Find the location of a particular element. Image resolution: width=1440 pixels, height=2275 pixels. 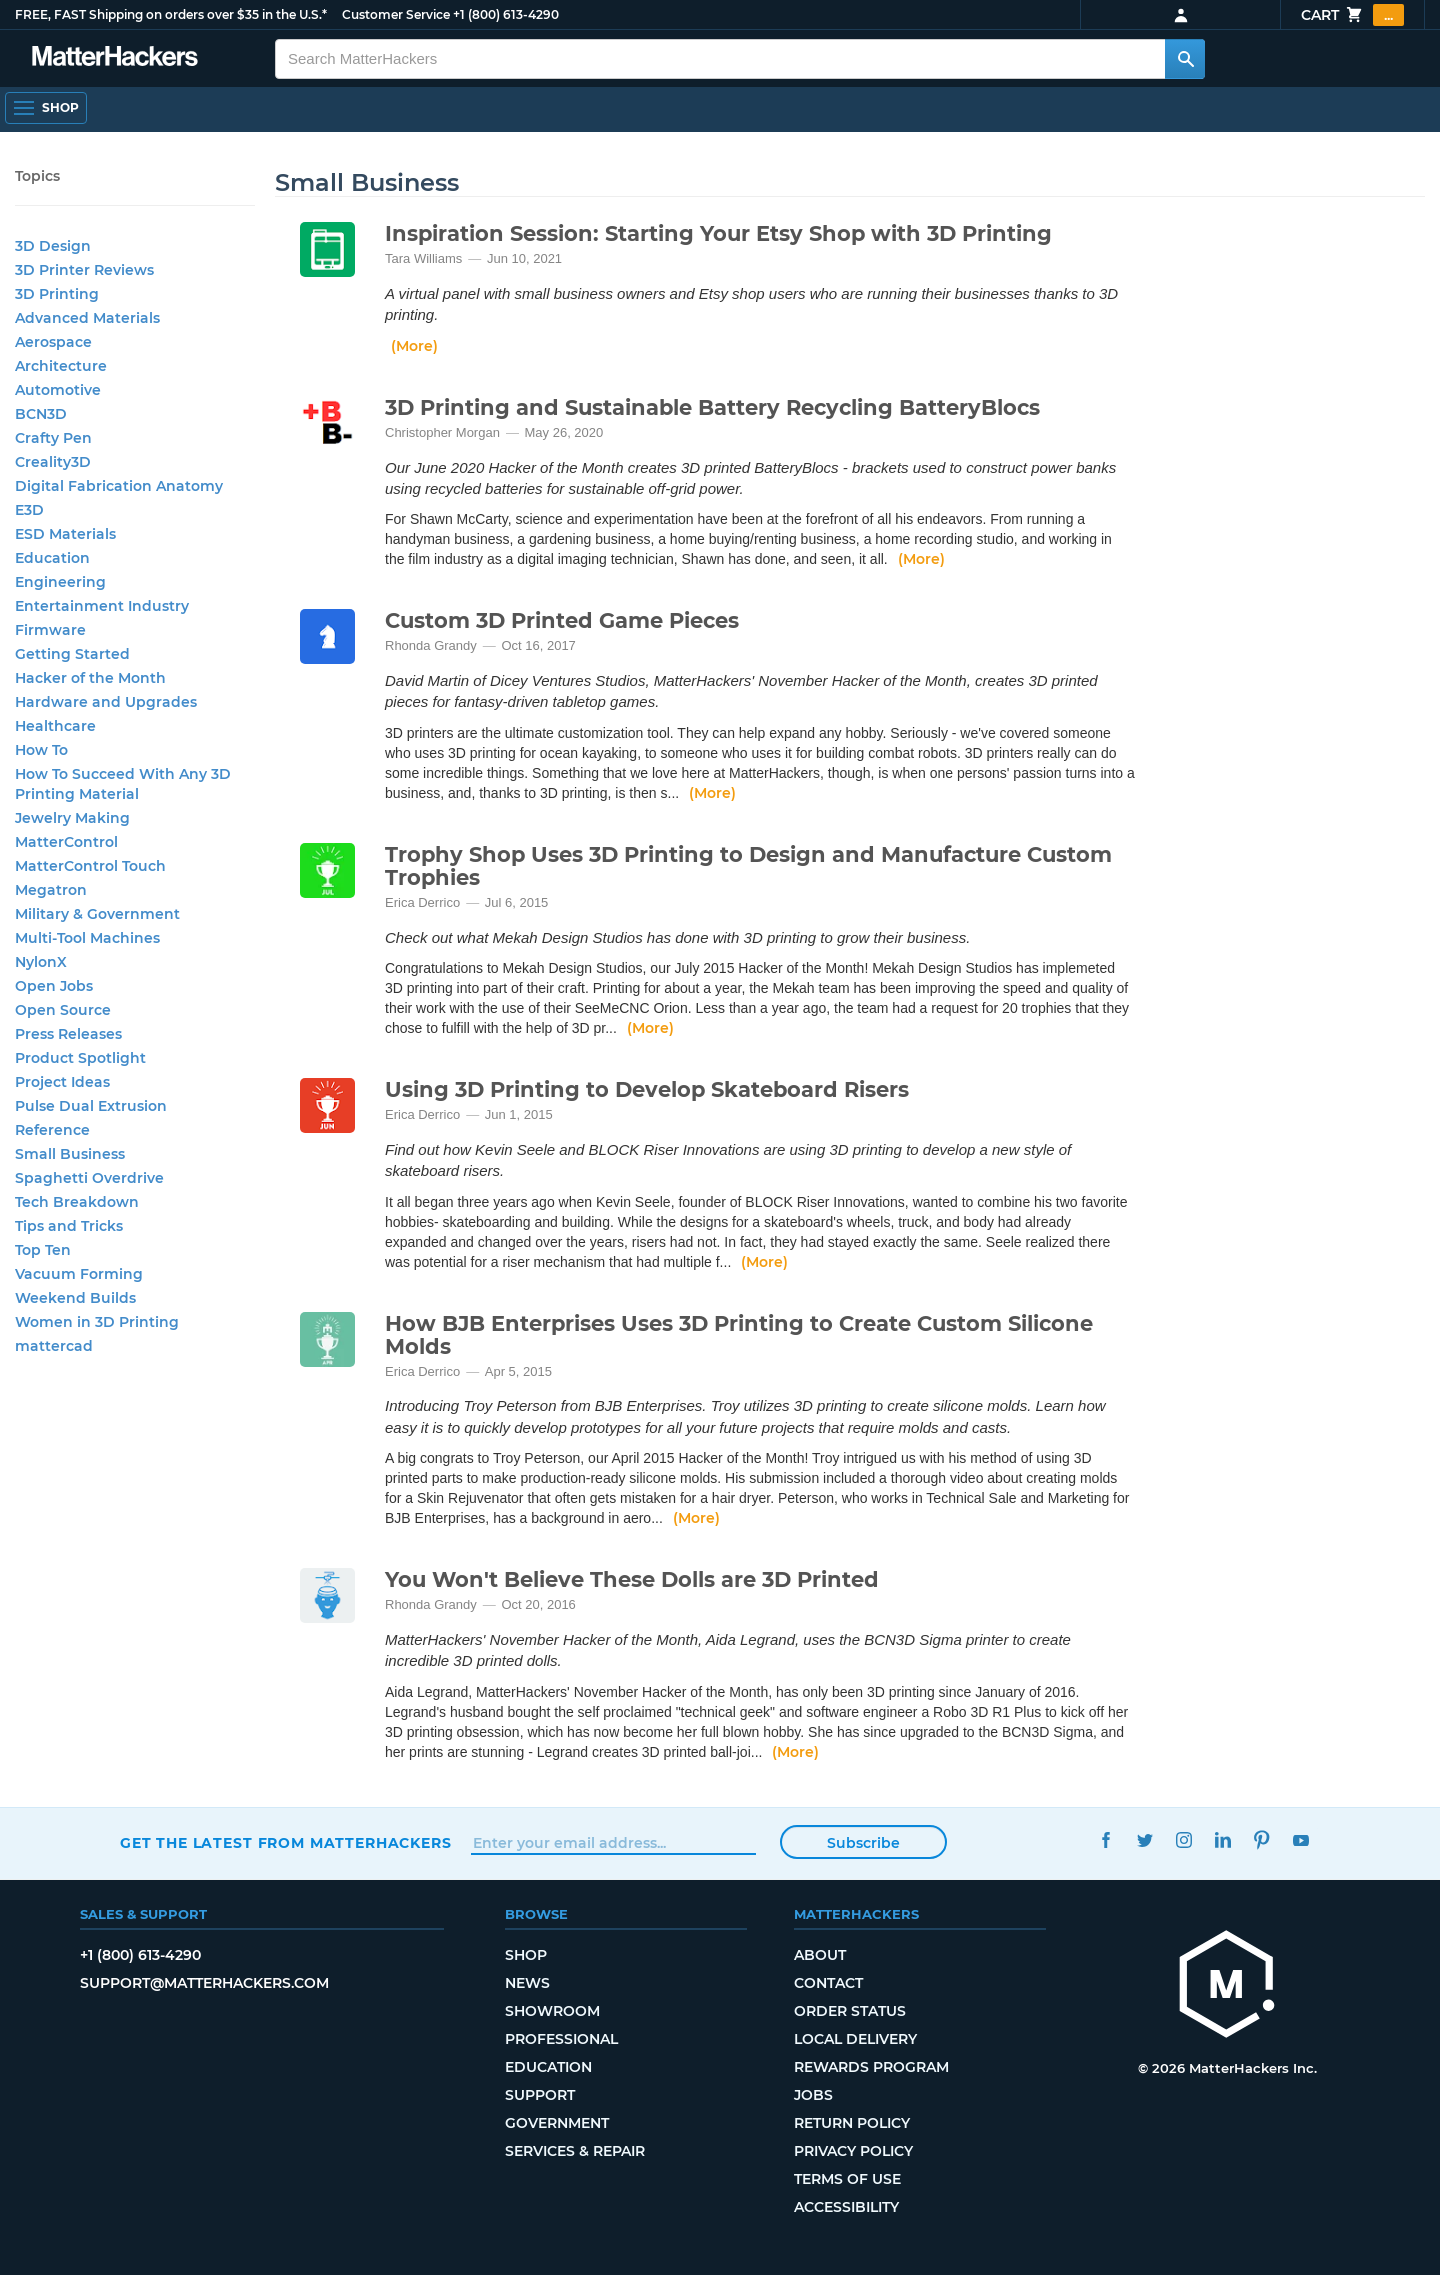

Automotive is located at coordinates (58, 390).